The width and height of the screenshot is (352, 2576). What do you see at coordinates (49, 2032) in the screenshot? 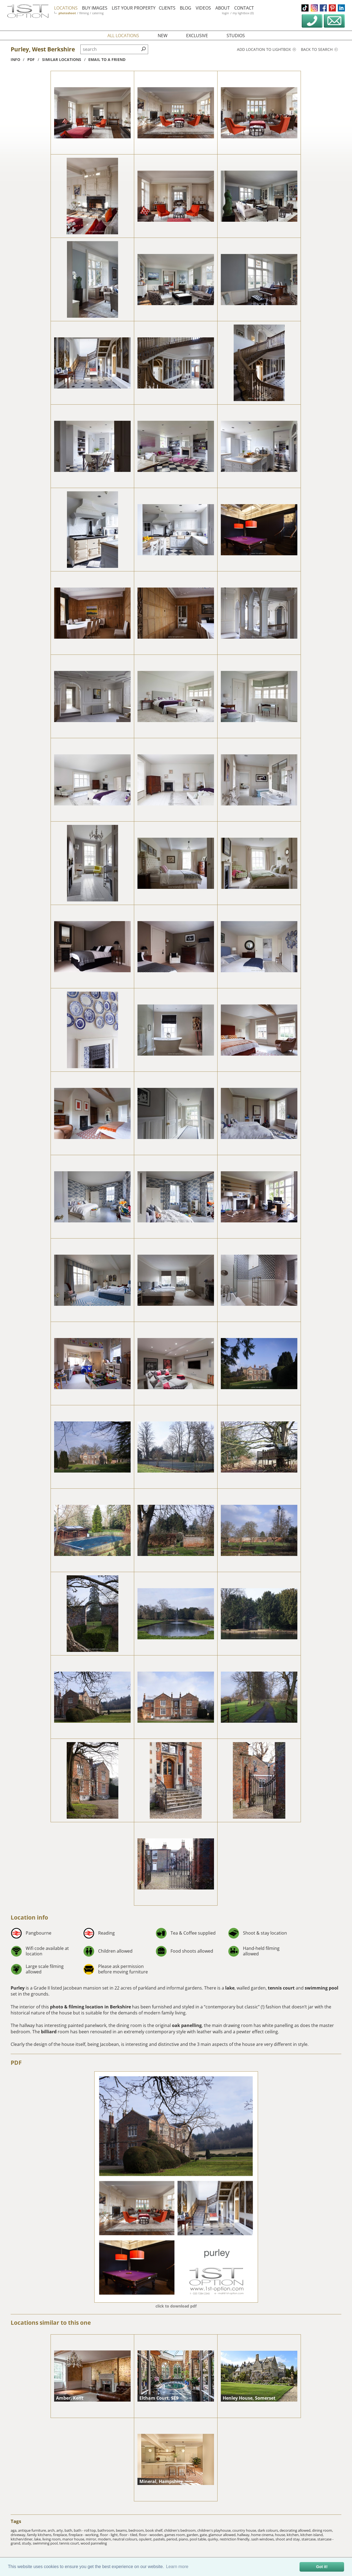
I see `billiard` at bounding box center [49, 2032].